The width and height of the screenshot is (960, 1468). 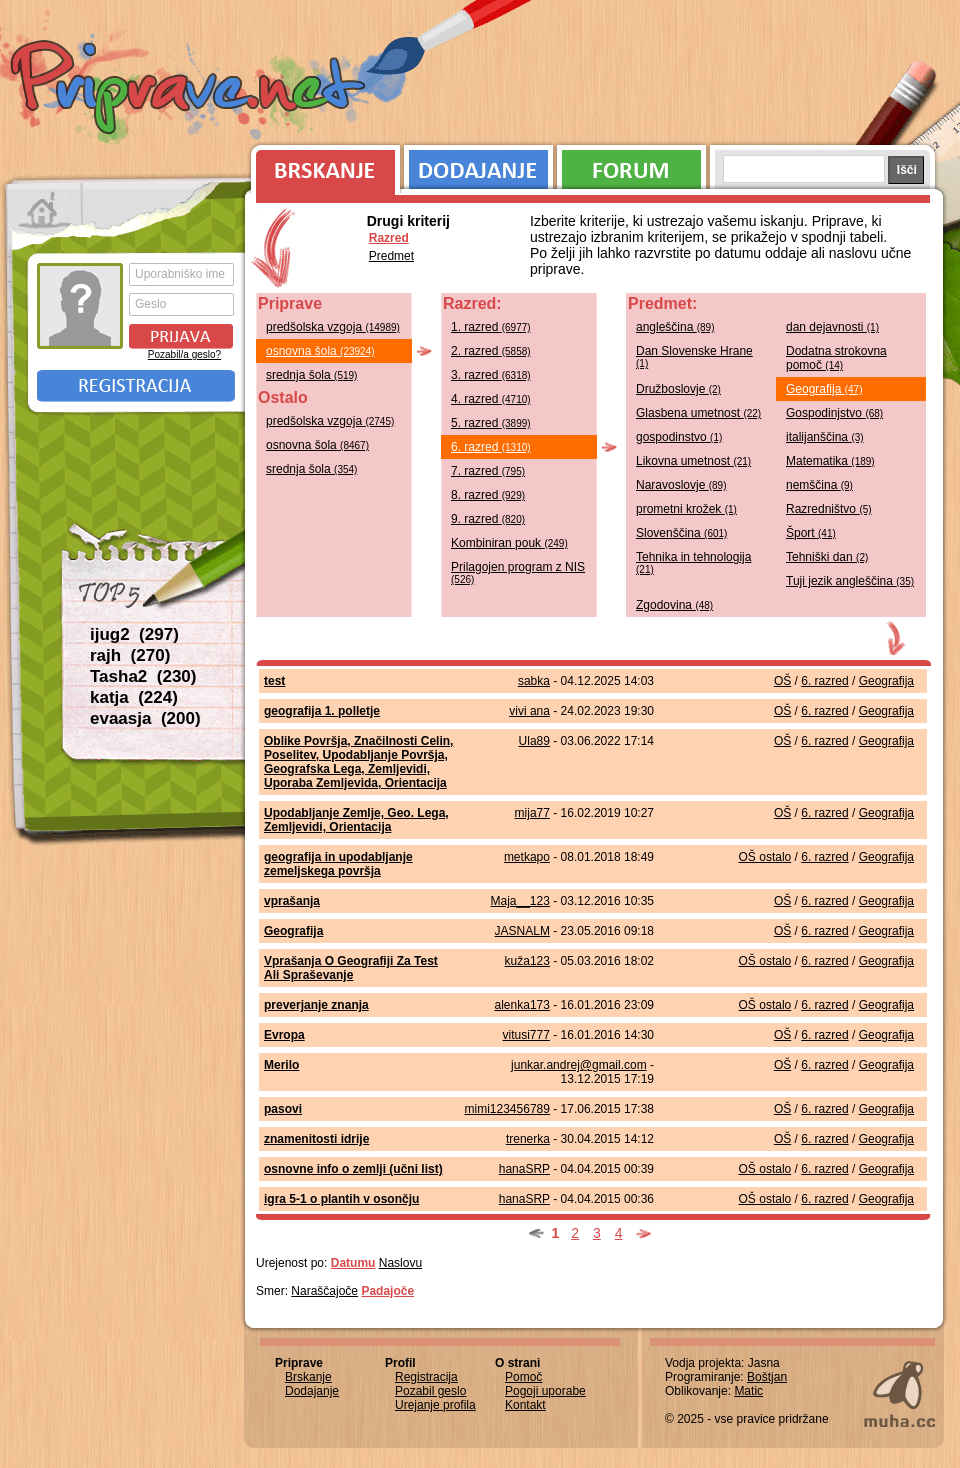 What do you see at coordinates (143, 676) in the screenshot?
I see `Tasha2 (230)` at bounding box center [143, 676].